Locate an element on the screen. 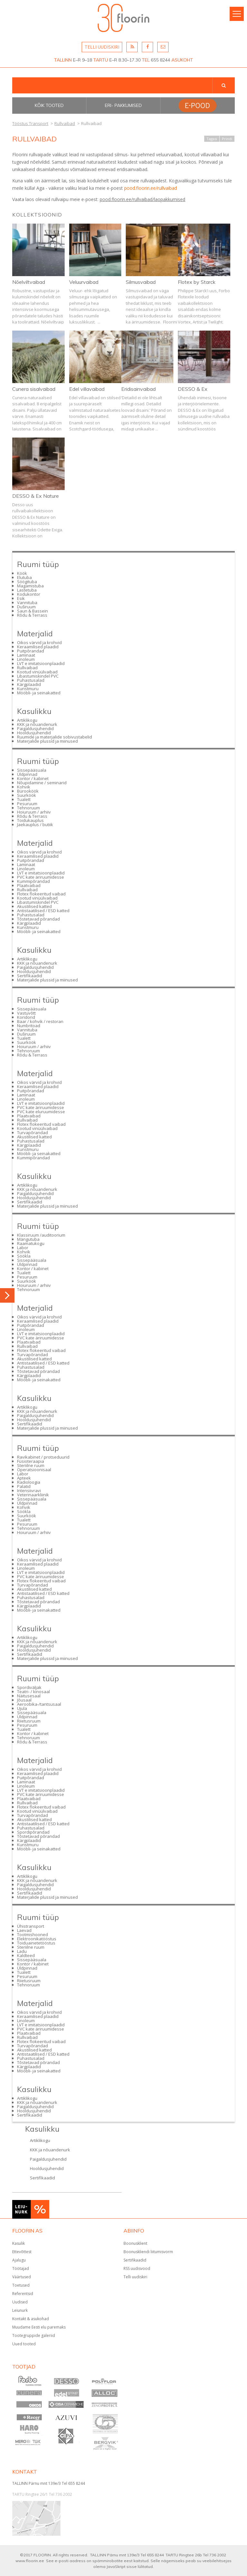 This screenshot has width=247, height=2576. Pesuruum is located at coordinates (27, 803).